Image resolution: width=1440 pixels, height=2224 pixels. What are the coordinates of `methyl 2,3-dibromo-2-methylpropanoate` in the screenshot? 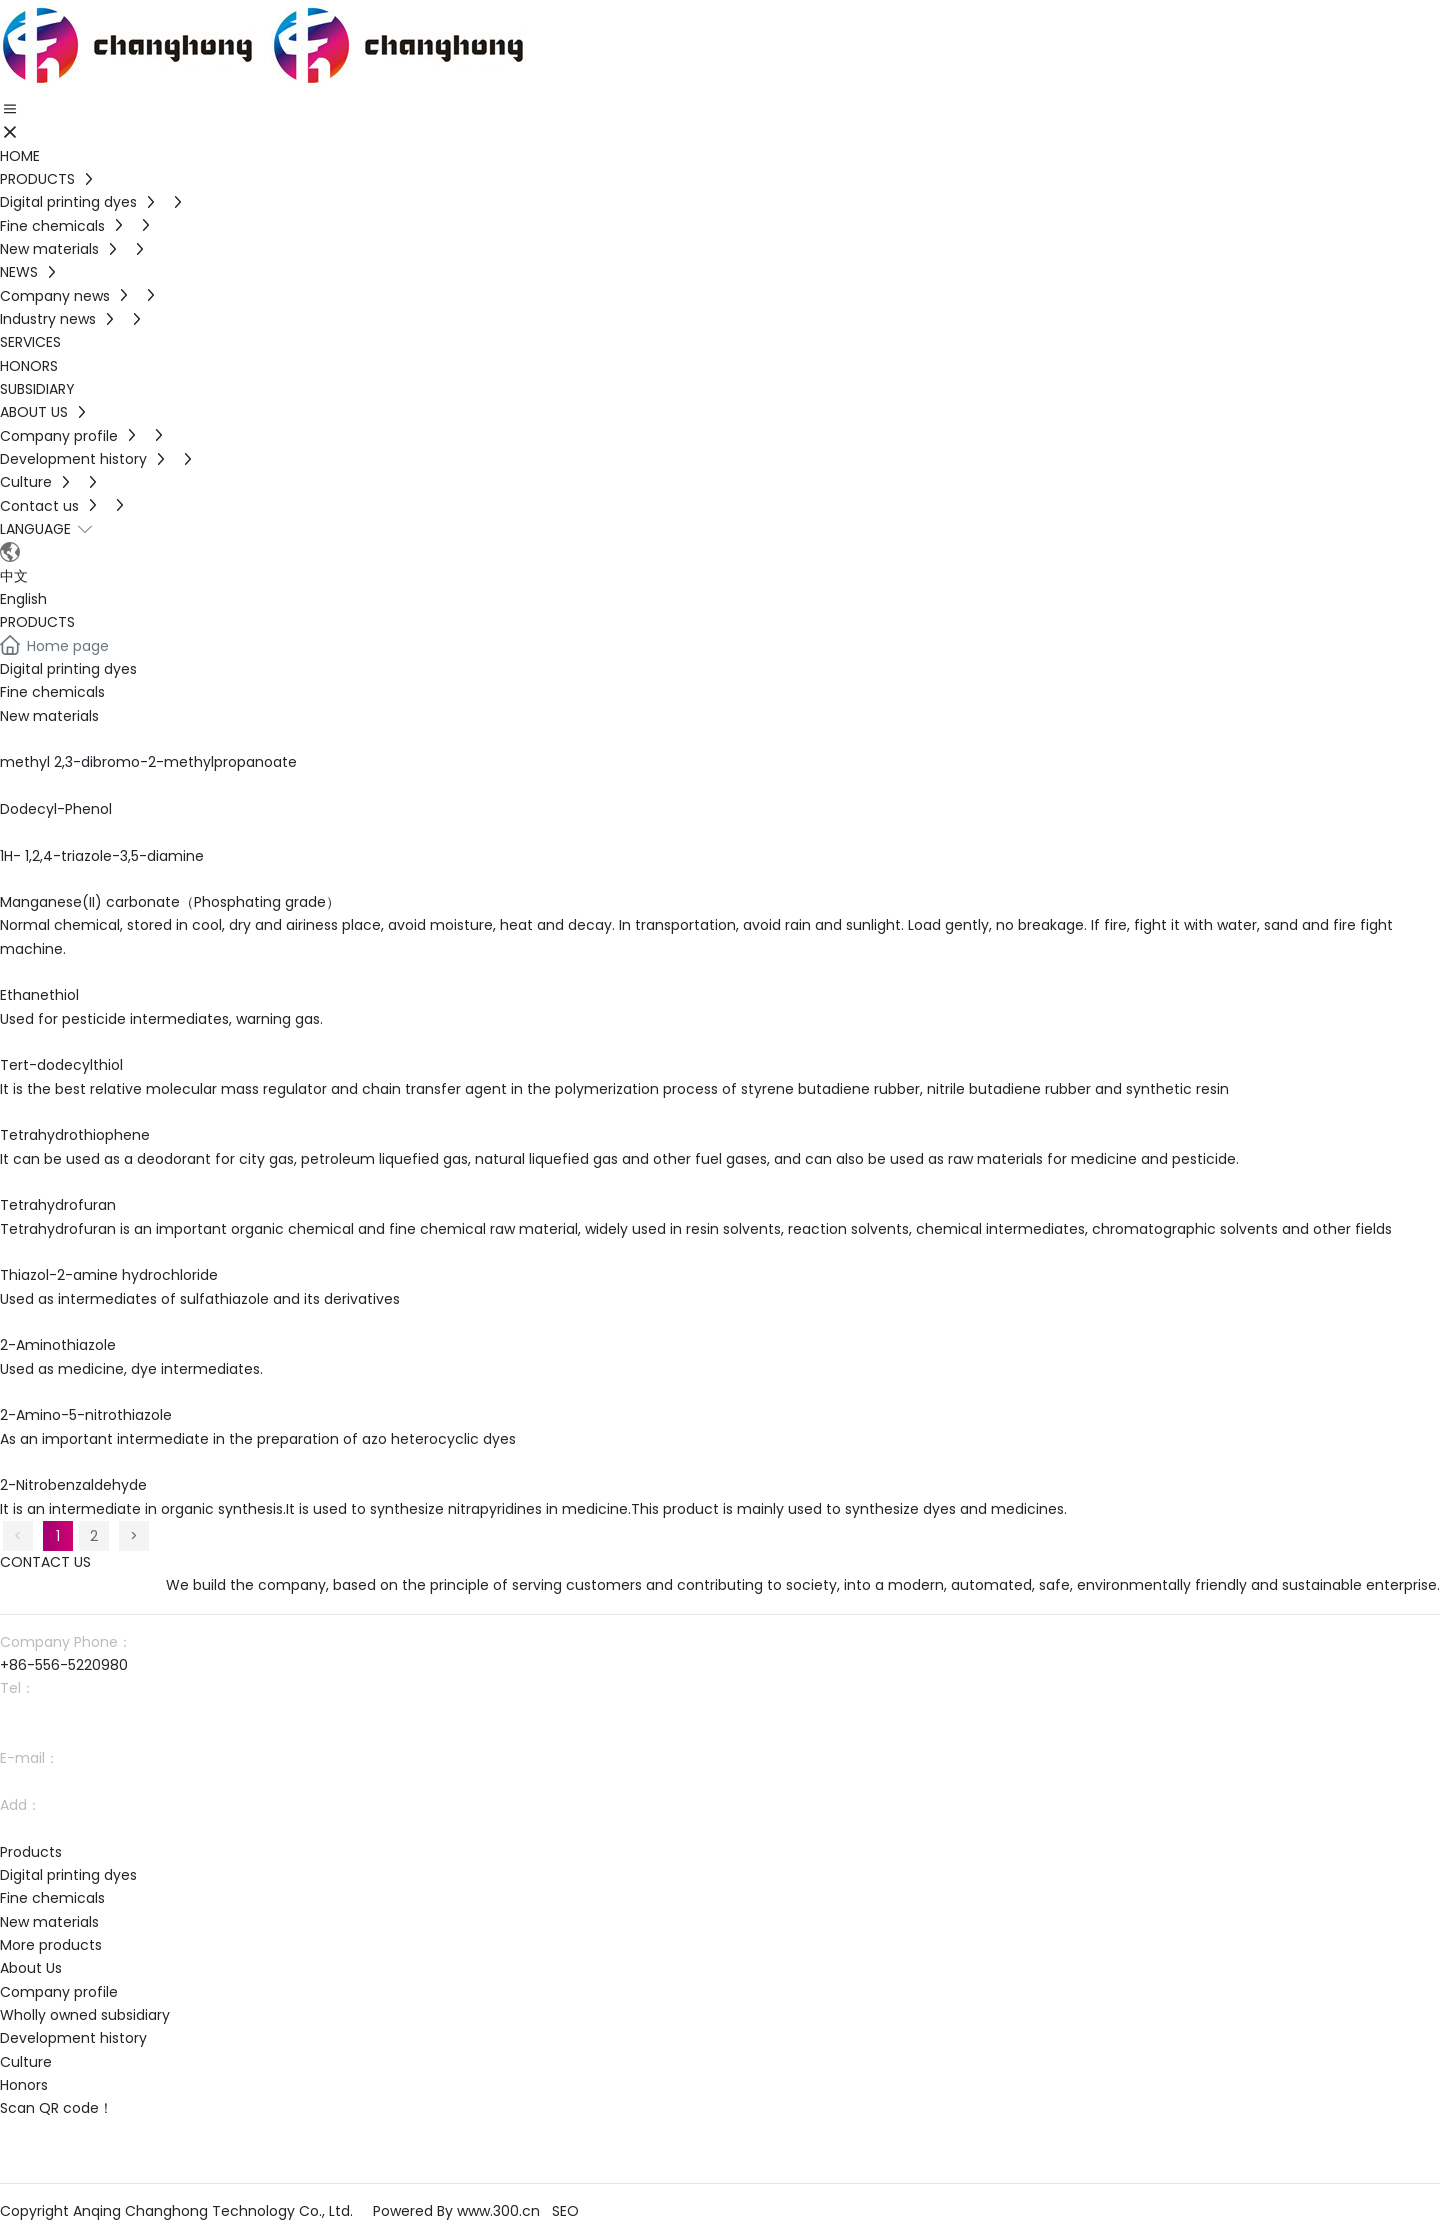 It's located at (148, 762).